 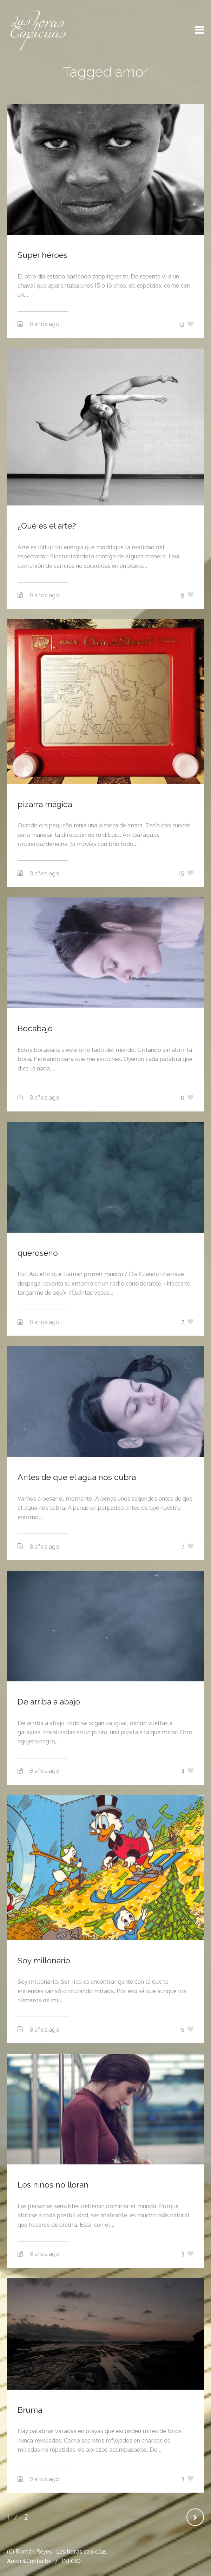 I want to click on Román Reyes, so click(x=33, y=2551).